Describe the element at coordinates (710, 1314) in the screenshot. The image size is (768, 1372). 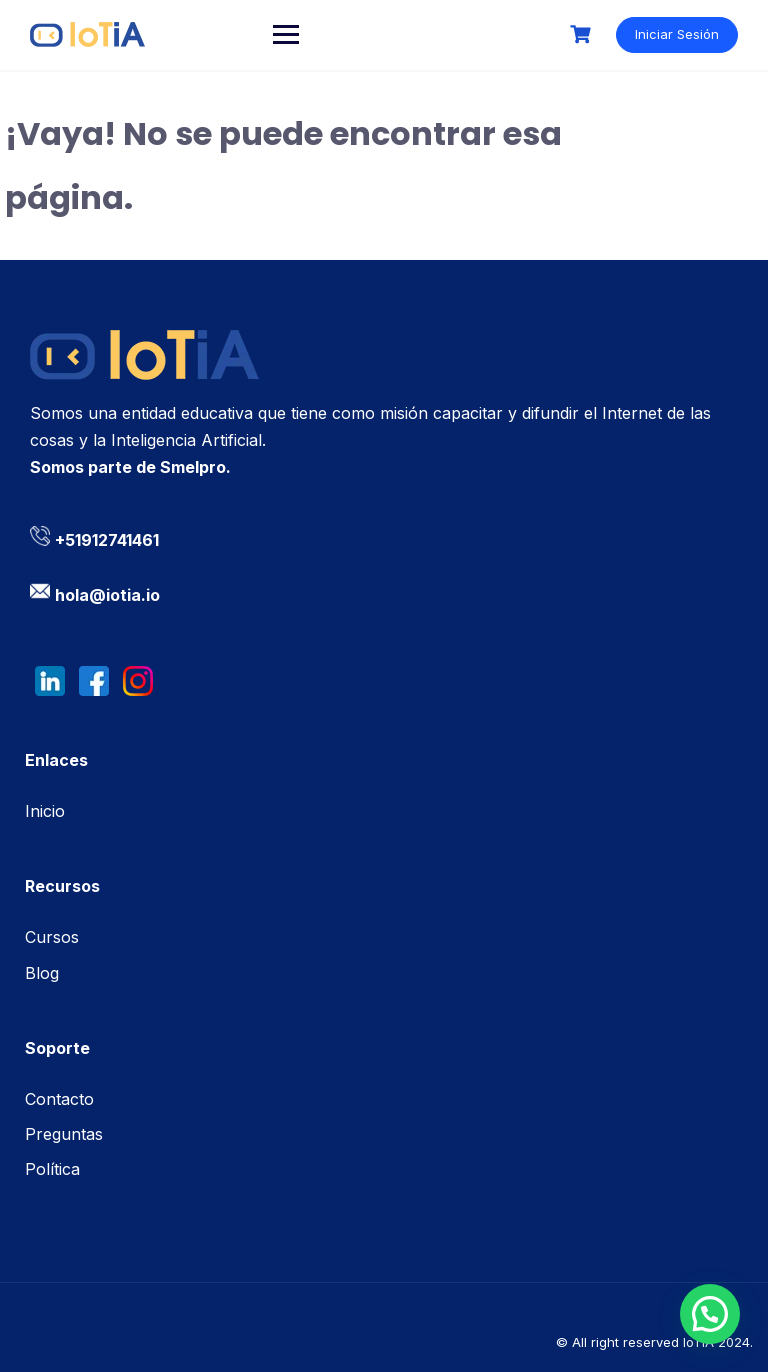
I see `[button]` at that location.